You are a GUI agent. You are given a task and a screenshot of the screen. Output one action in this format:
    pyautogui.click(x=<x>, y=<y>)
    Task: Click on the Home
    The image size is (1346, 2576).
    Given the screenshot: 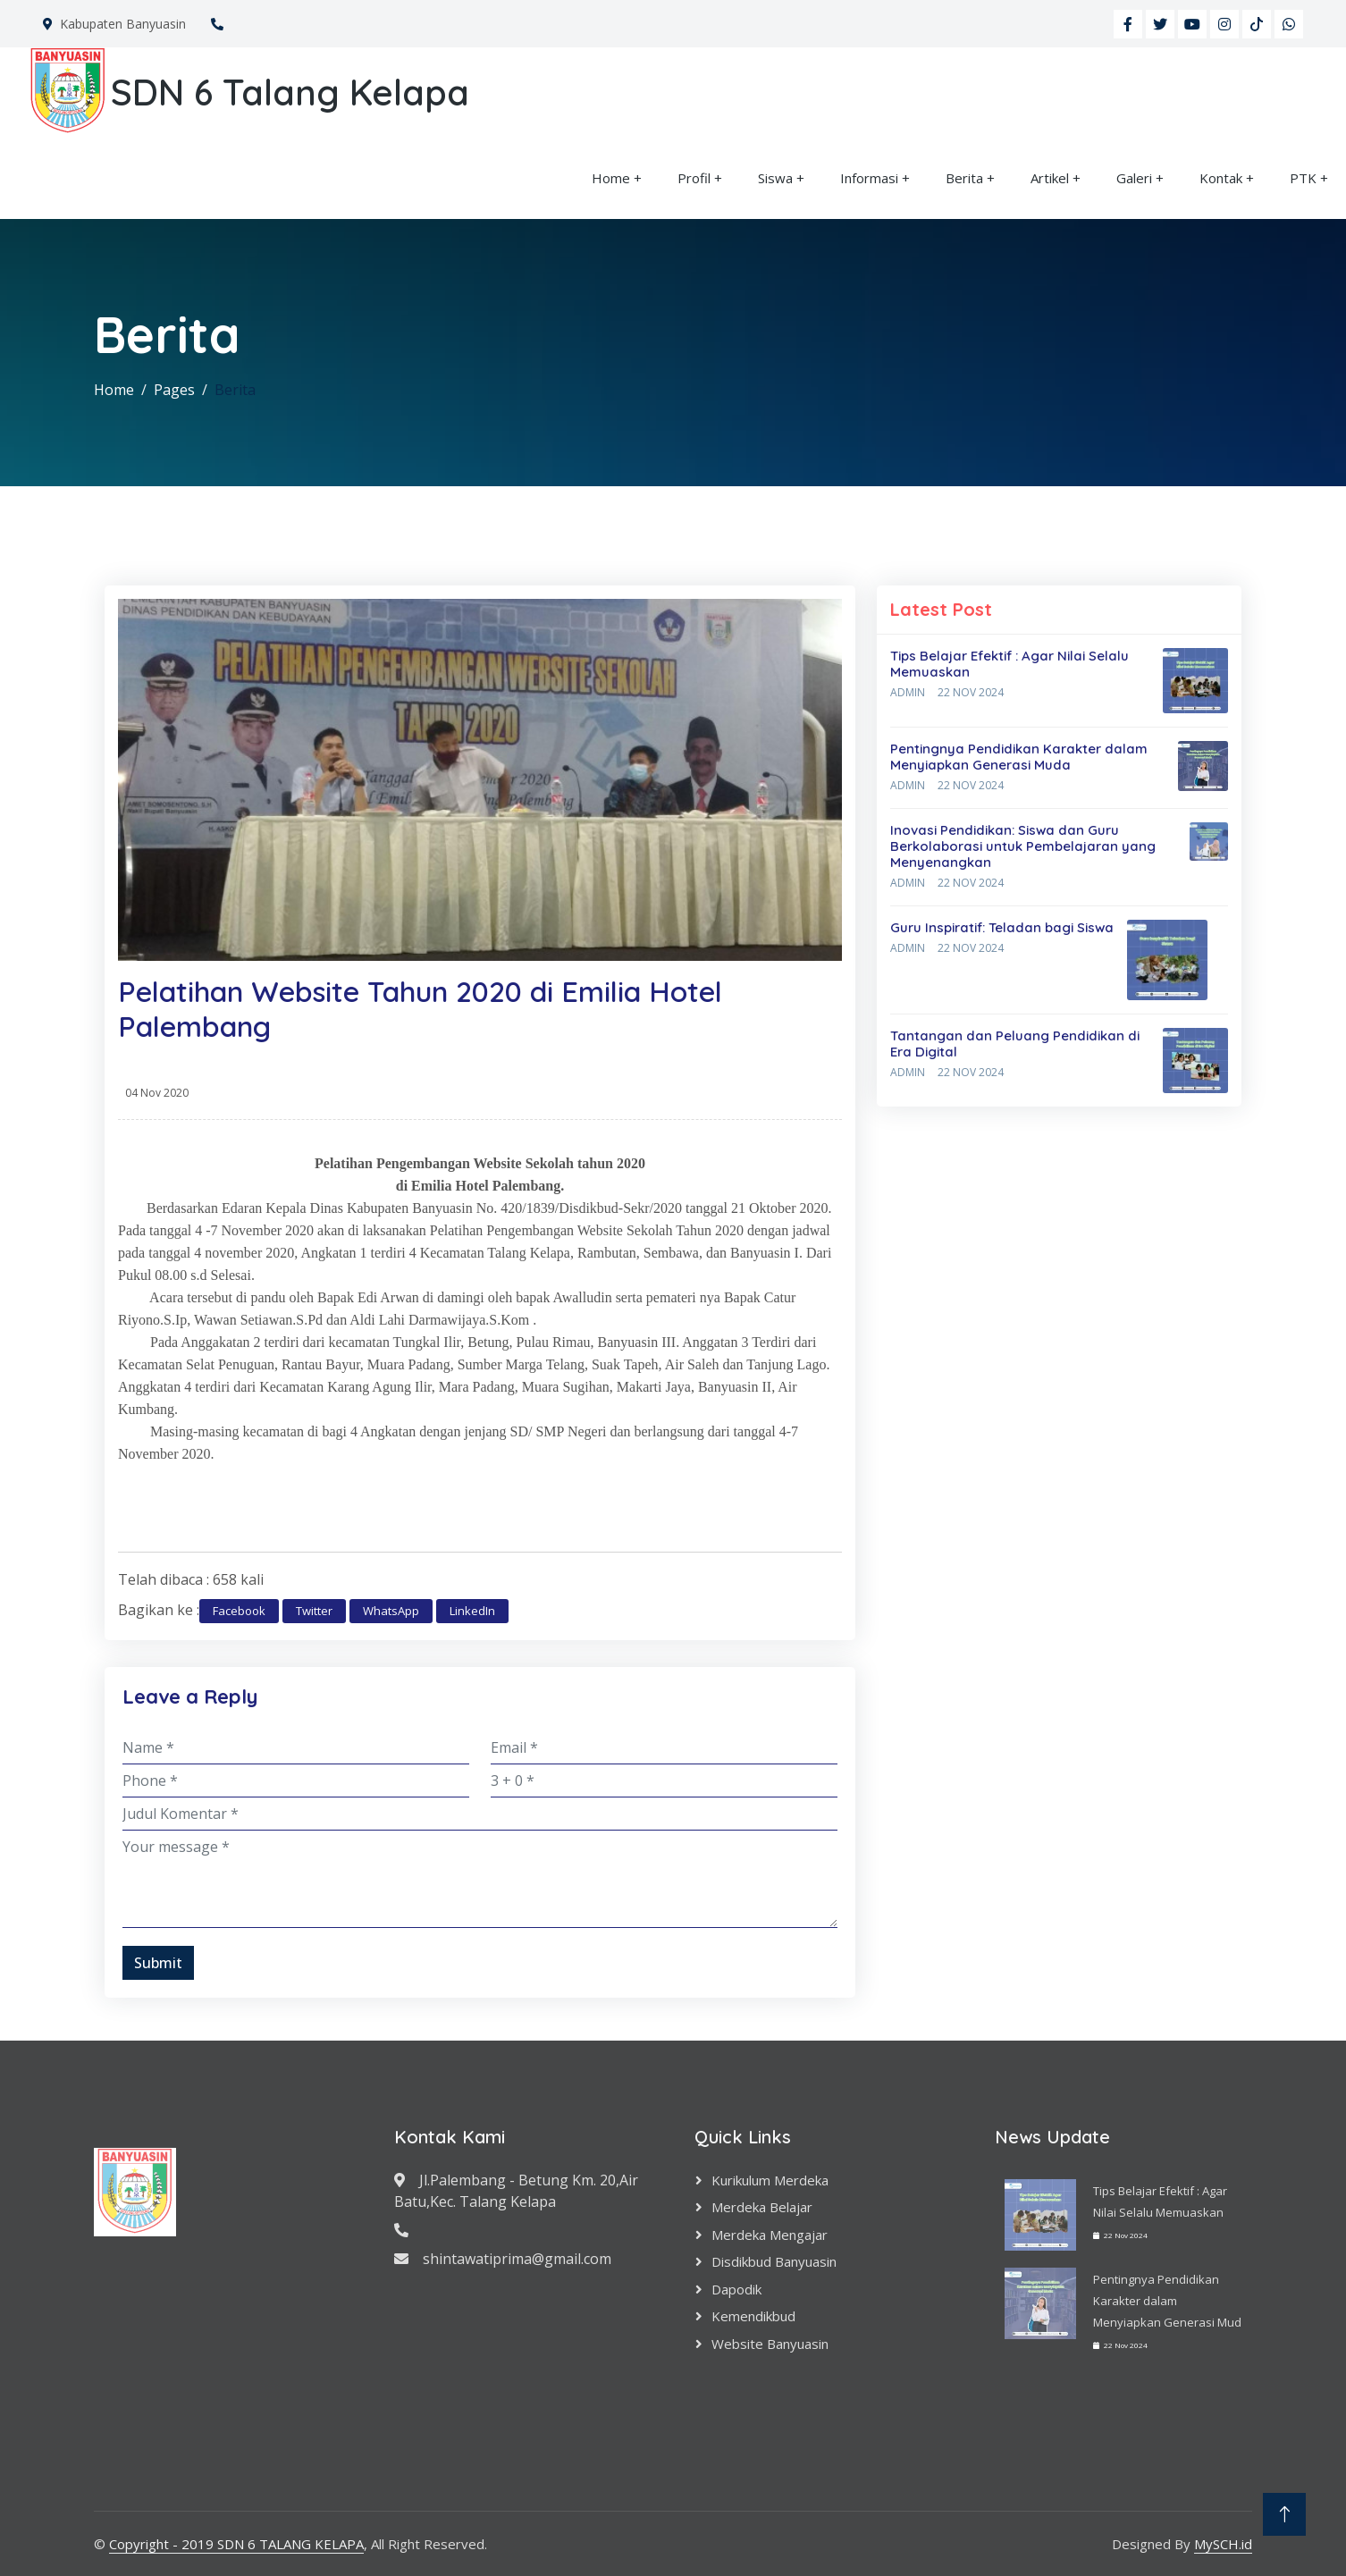 What is the action you would take?
    pyautogui.click(x=611, y=178)
    